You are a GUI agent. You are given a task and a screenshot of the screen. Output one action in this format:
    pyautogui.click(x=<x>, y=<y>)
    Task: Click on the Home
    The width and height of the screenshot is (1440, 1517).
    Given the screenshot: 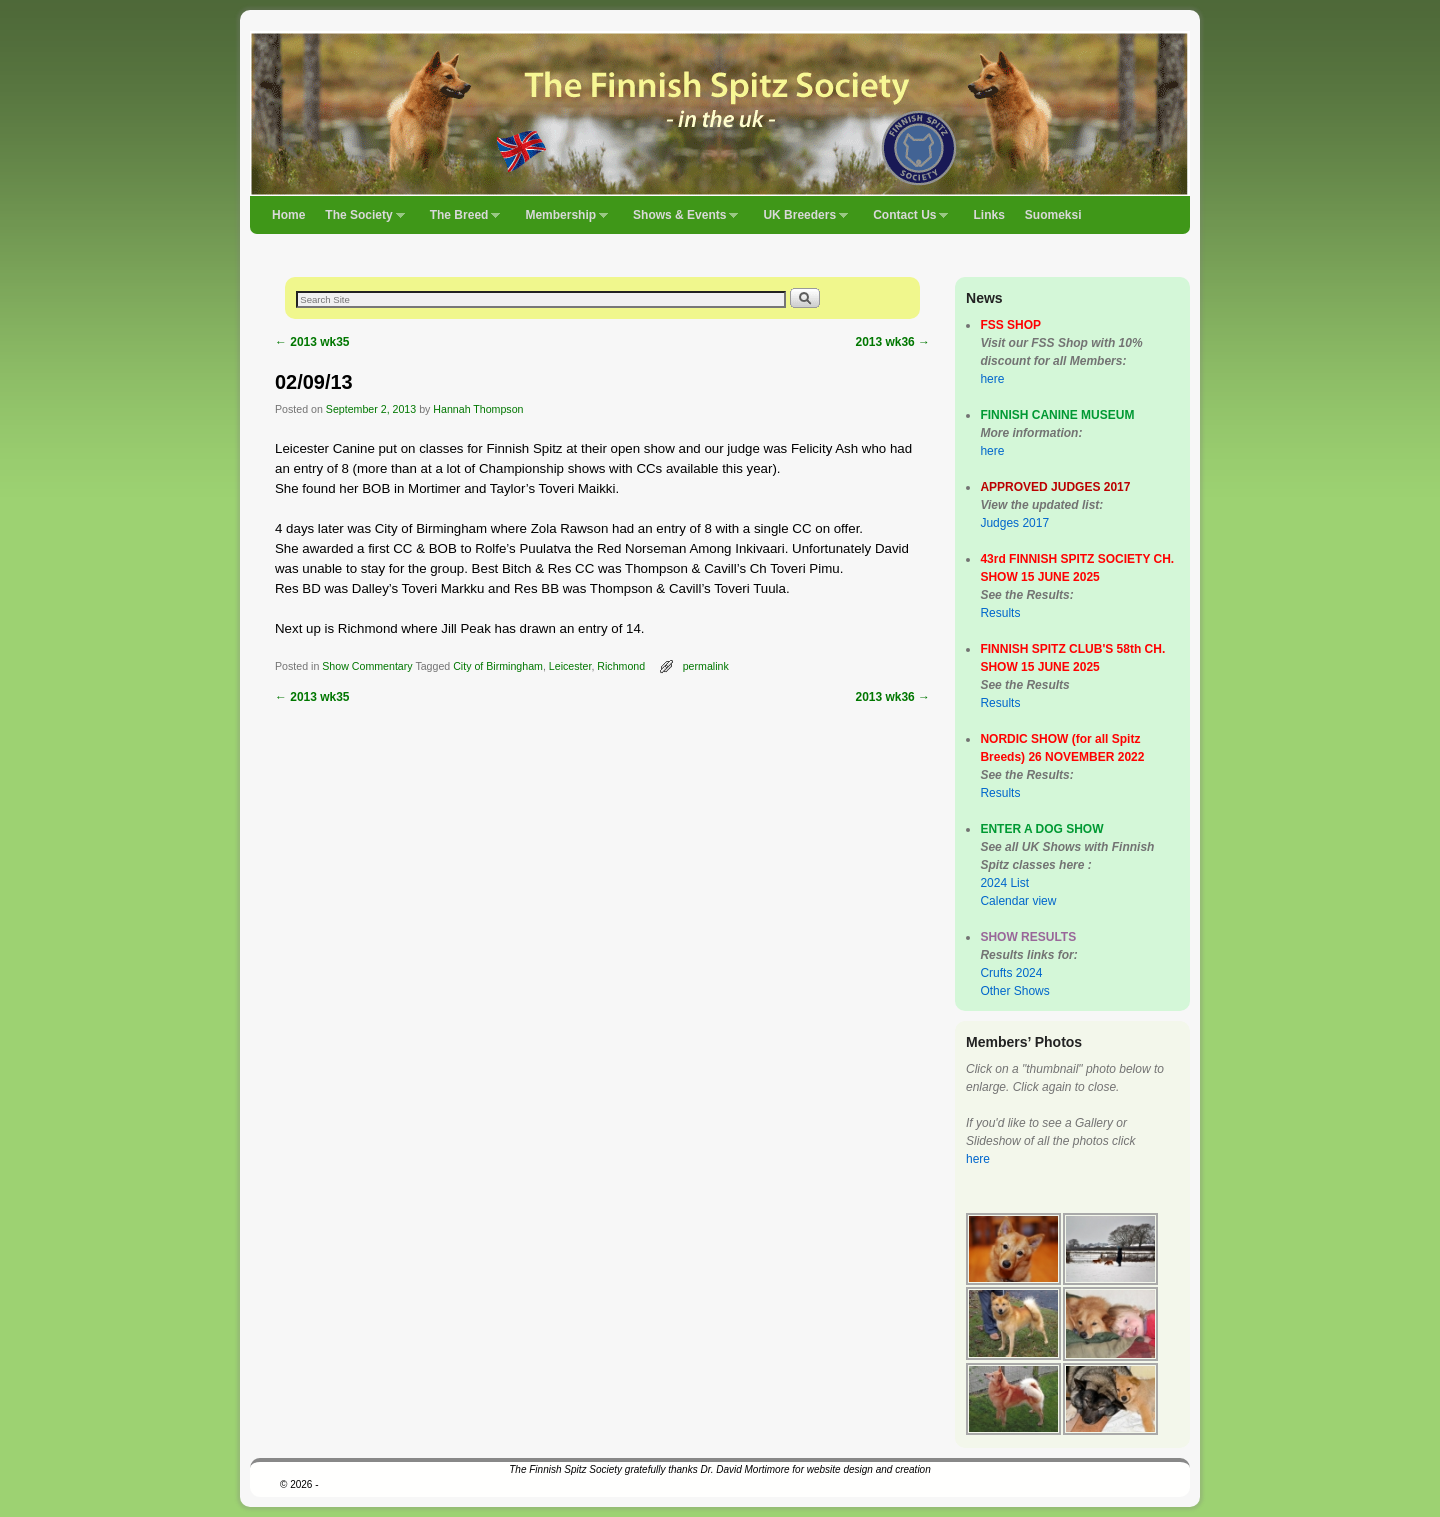 What is the action you would take?
    pyautogui.click(x=288, y=215)
    